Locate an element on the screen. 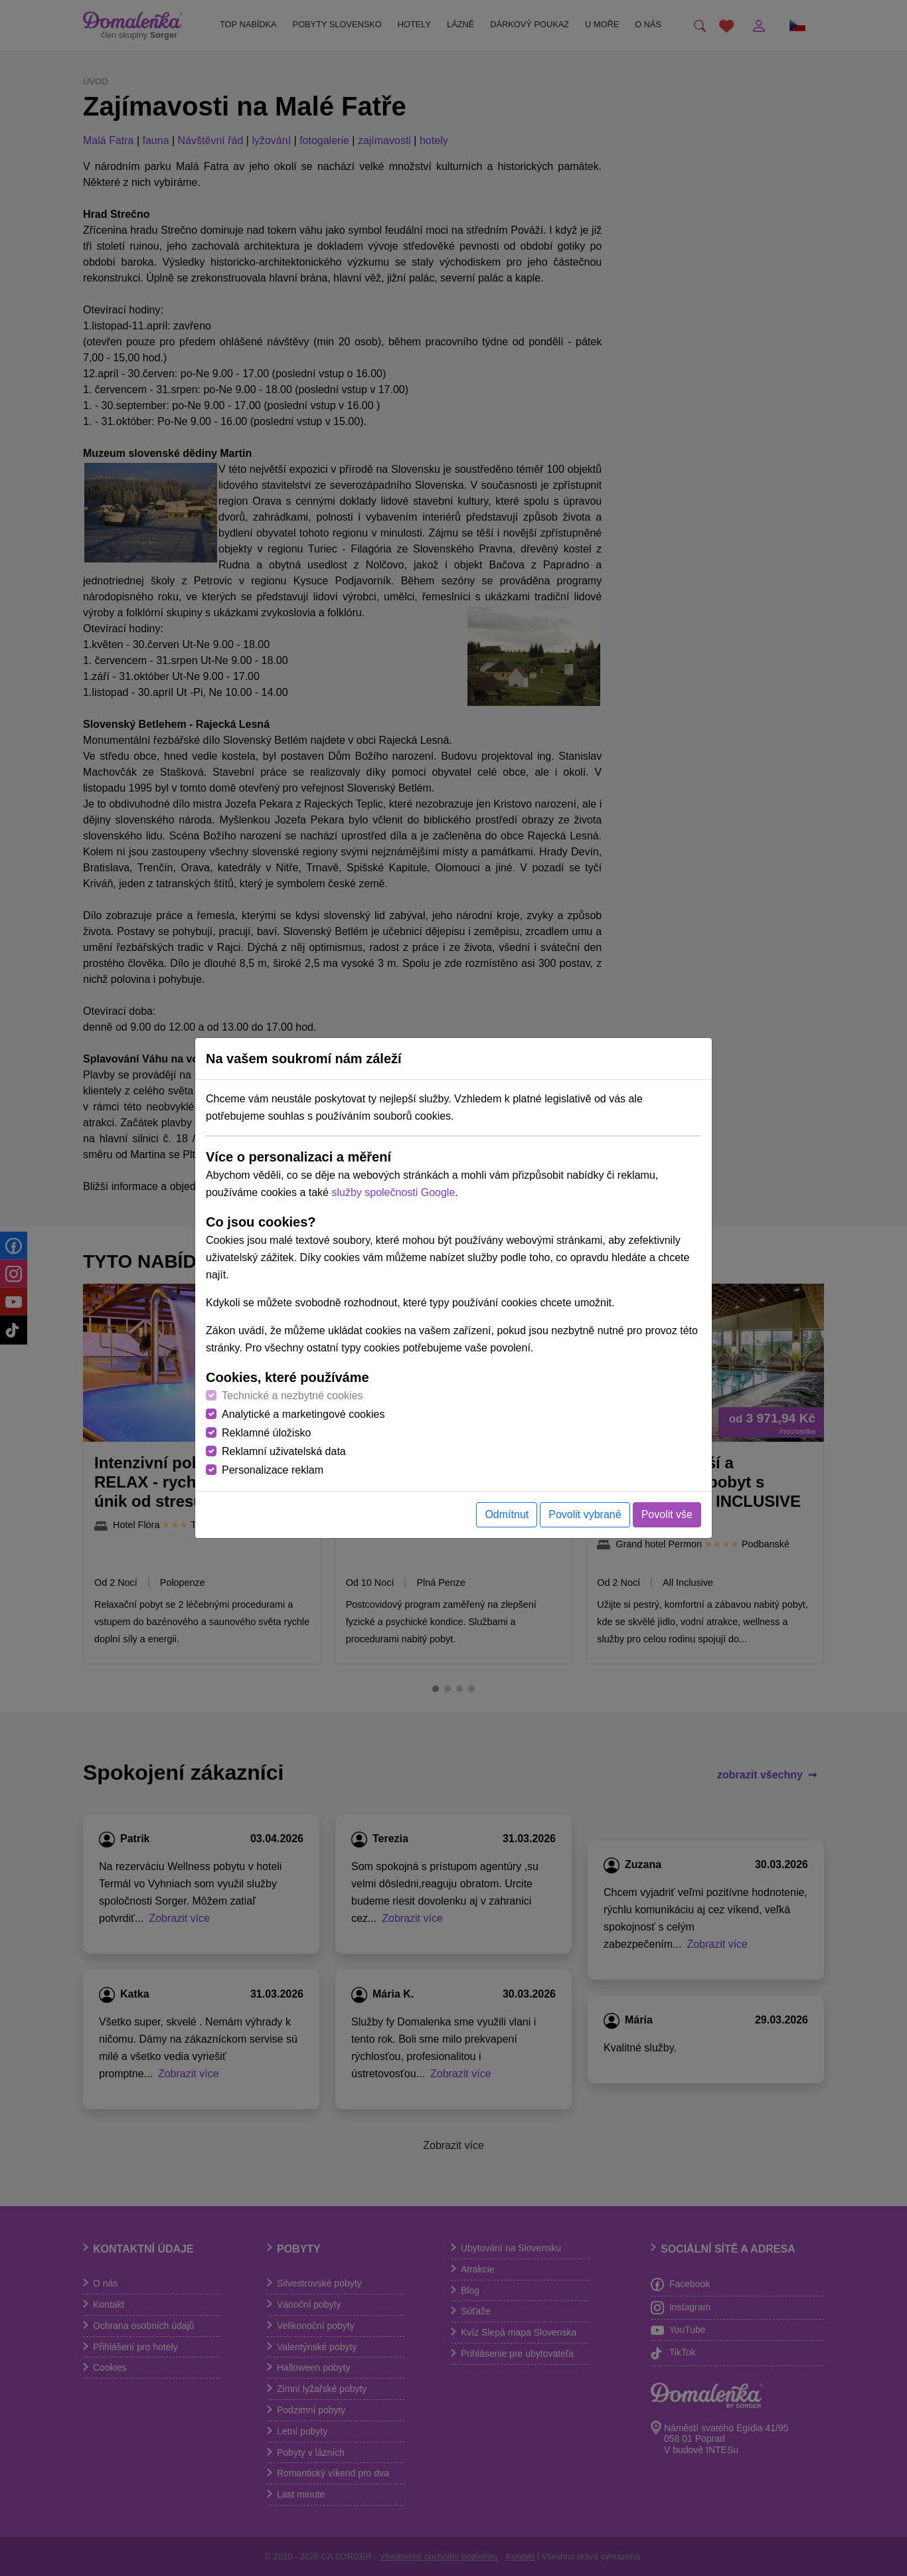 Image resolution: width=907 pixels, height=2576 pixels. Technické a nezbytné cookies is located at coordinates (292, 1395).